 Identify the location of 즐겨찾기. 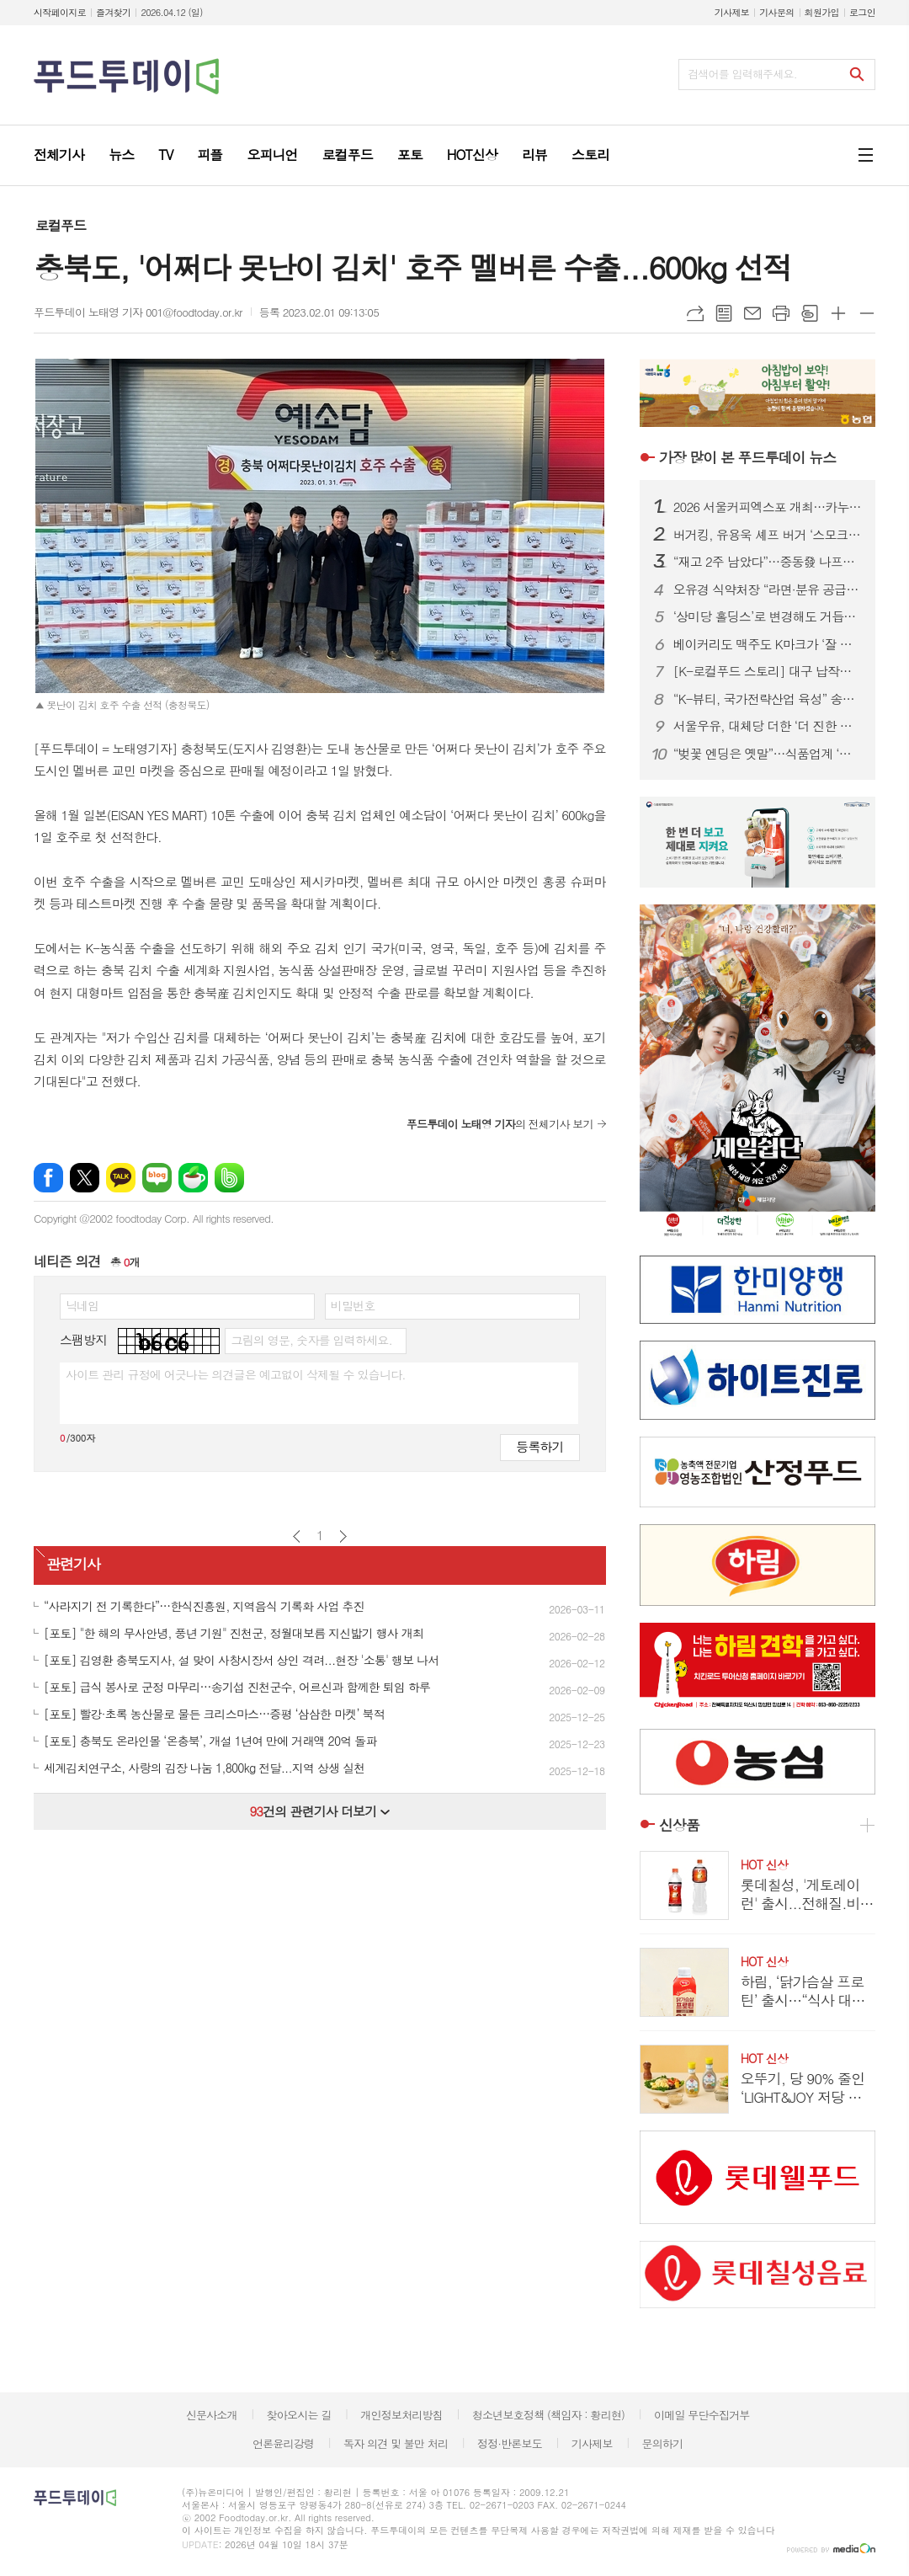
(113, 12).